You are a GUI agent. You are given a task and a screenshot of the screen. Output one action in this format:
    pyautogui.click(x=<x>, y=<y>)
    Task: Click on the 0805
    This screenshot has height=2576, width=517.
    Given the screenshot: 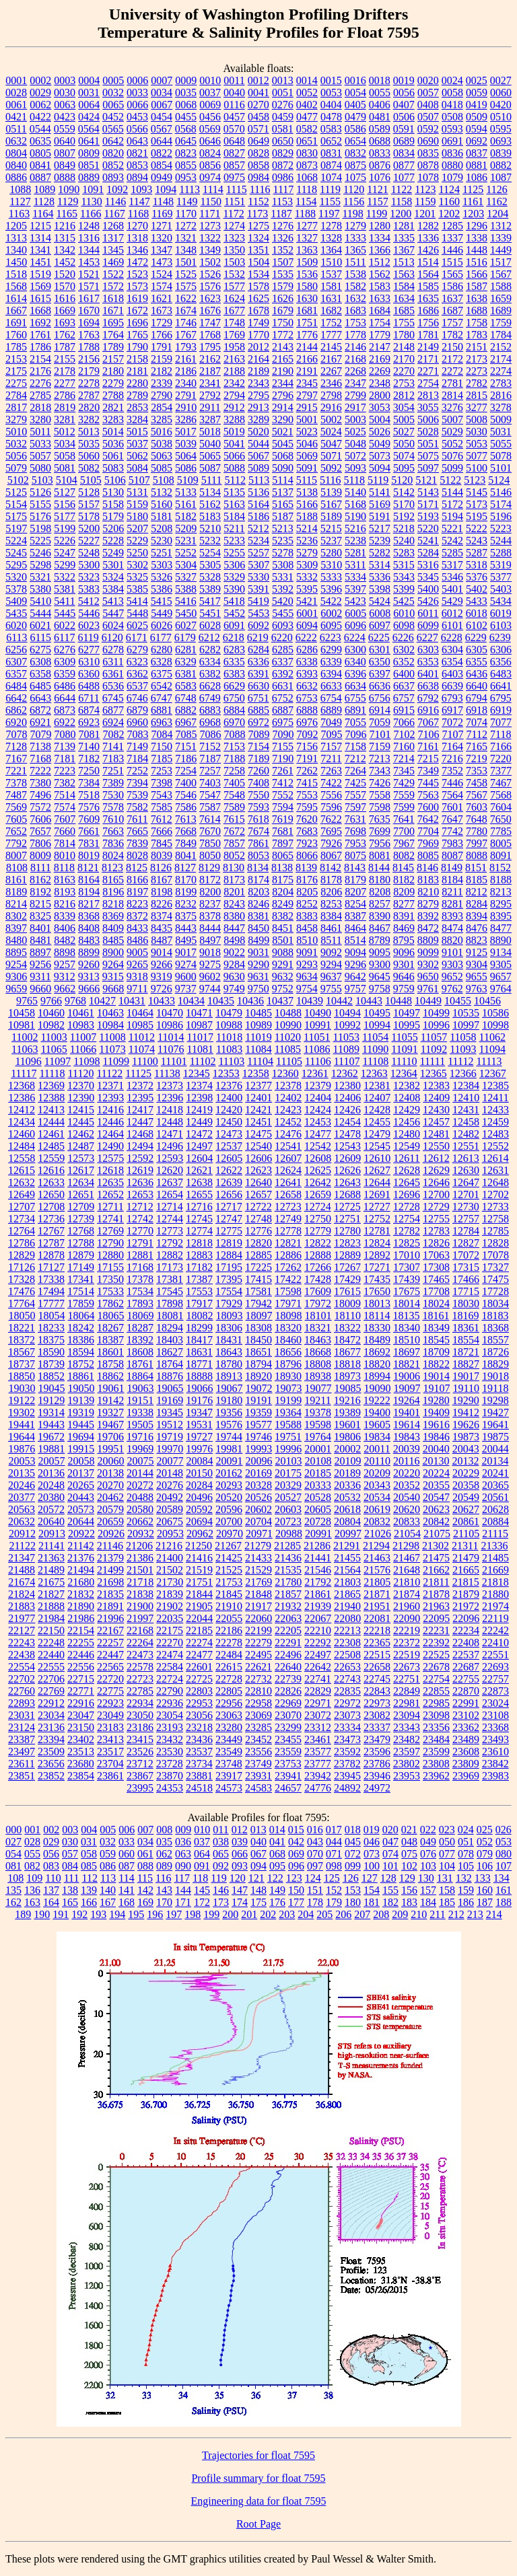 What is the action you would take?
    pyautogui.click(x=40, y=153)
    